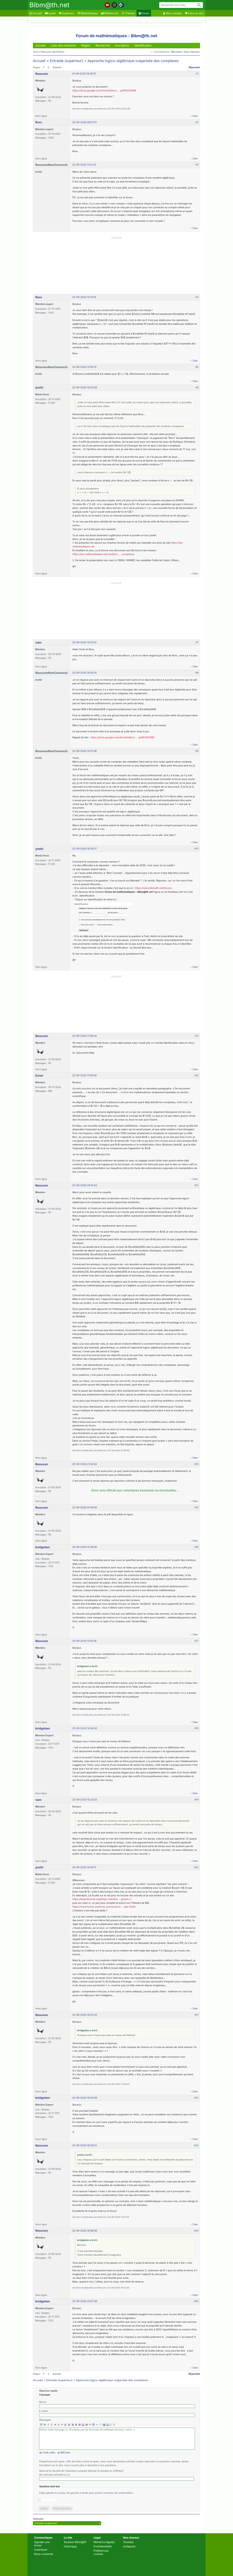  Describe the element at coordinates (195, 116) in the screenshot. I see `Citer` at that location.